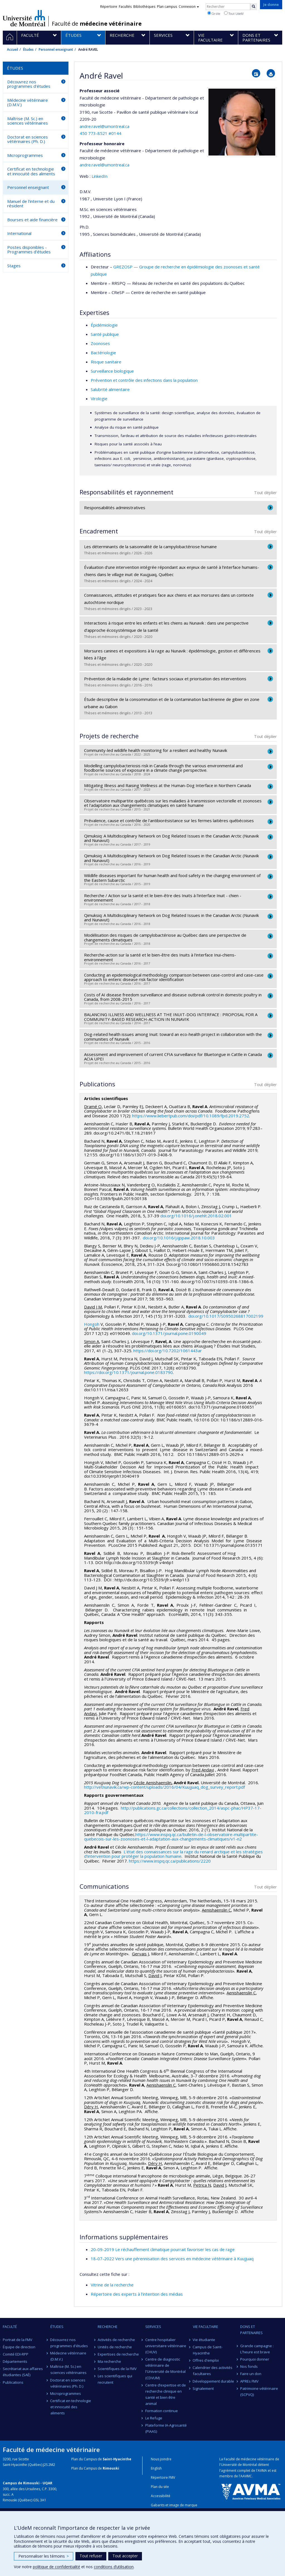 This screenshot has height=2576, width=285. Describe the element at coordinates (27, 121) in the screenshot. I see `Maîtrise (M. Sc.) en sciences vétérinaires` at that location.